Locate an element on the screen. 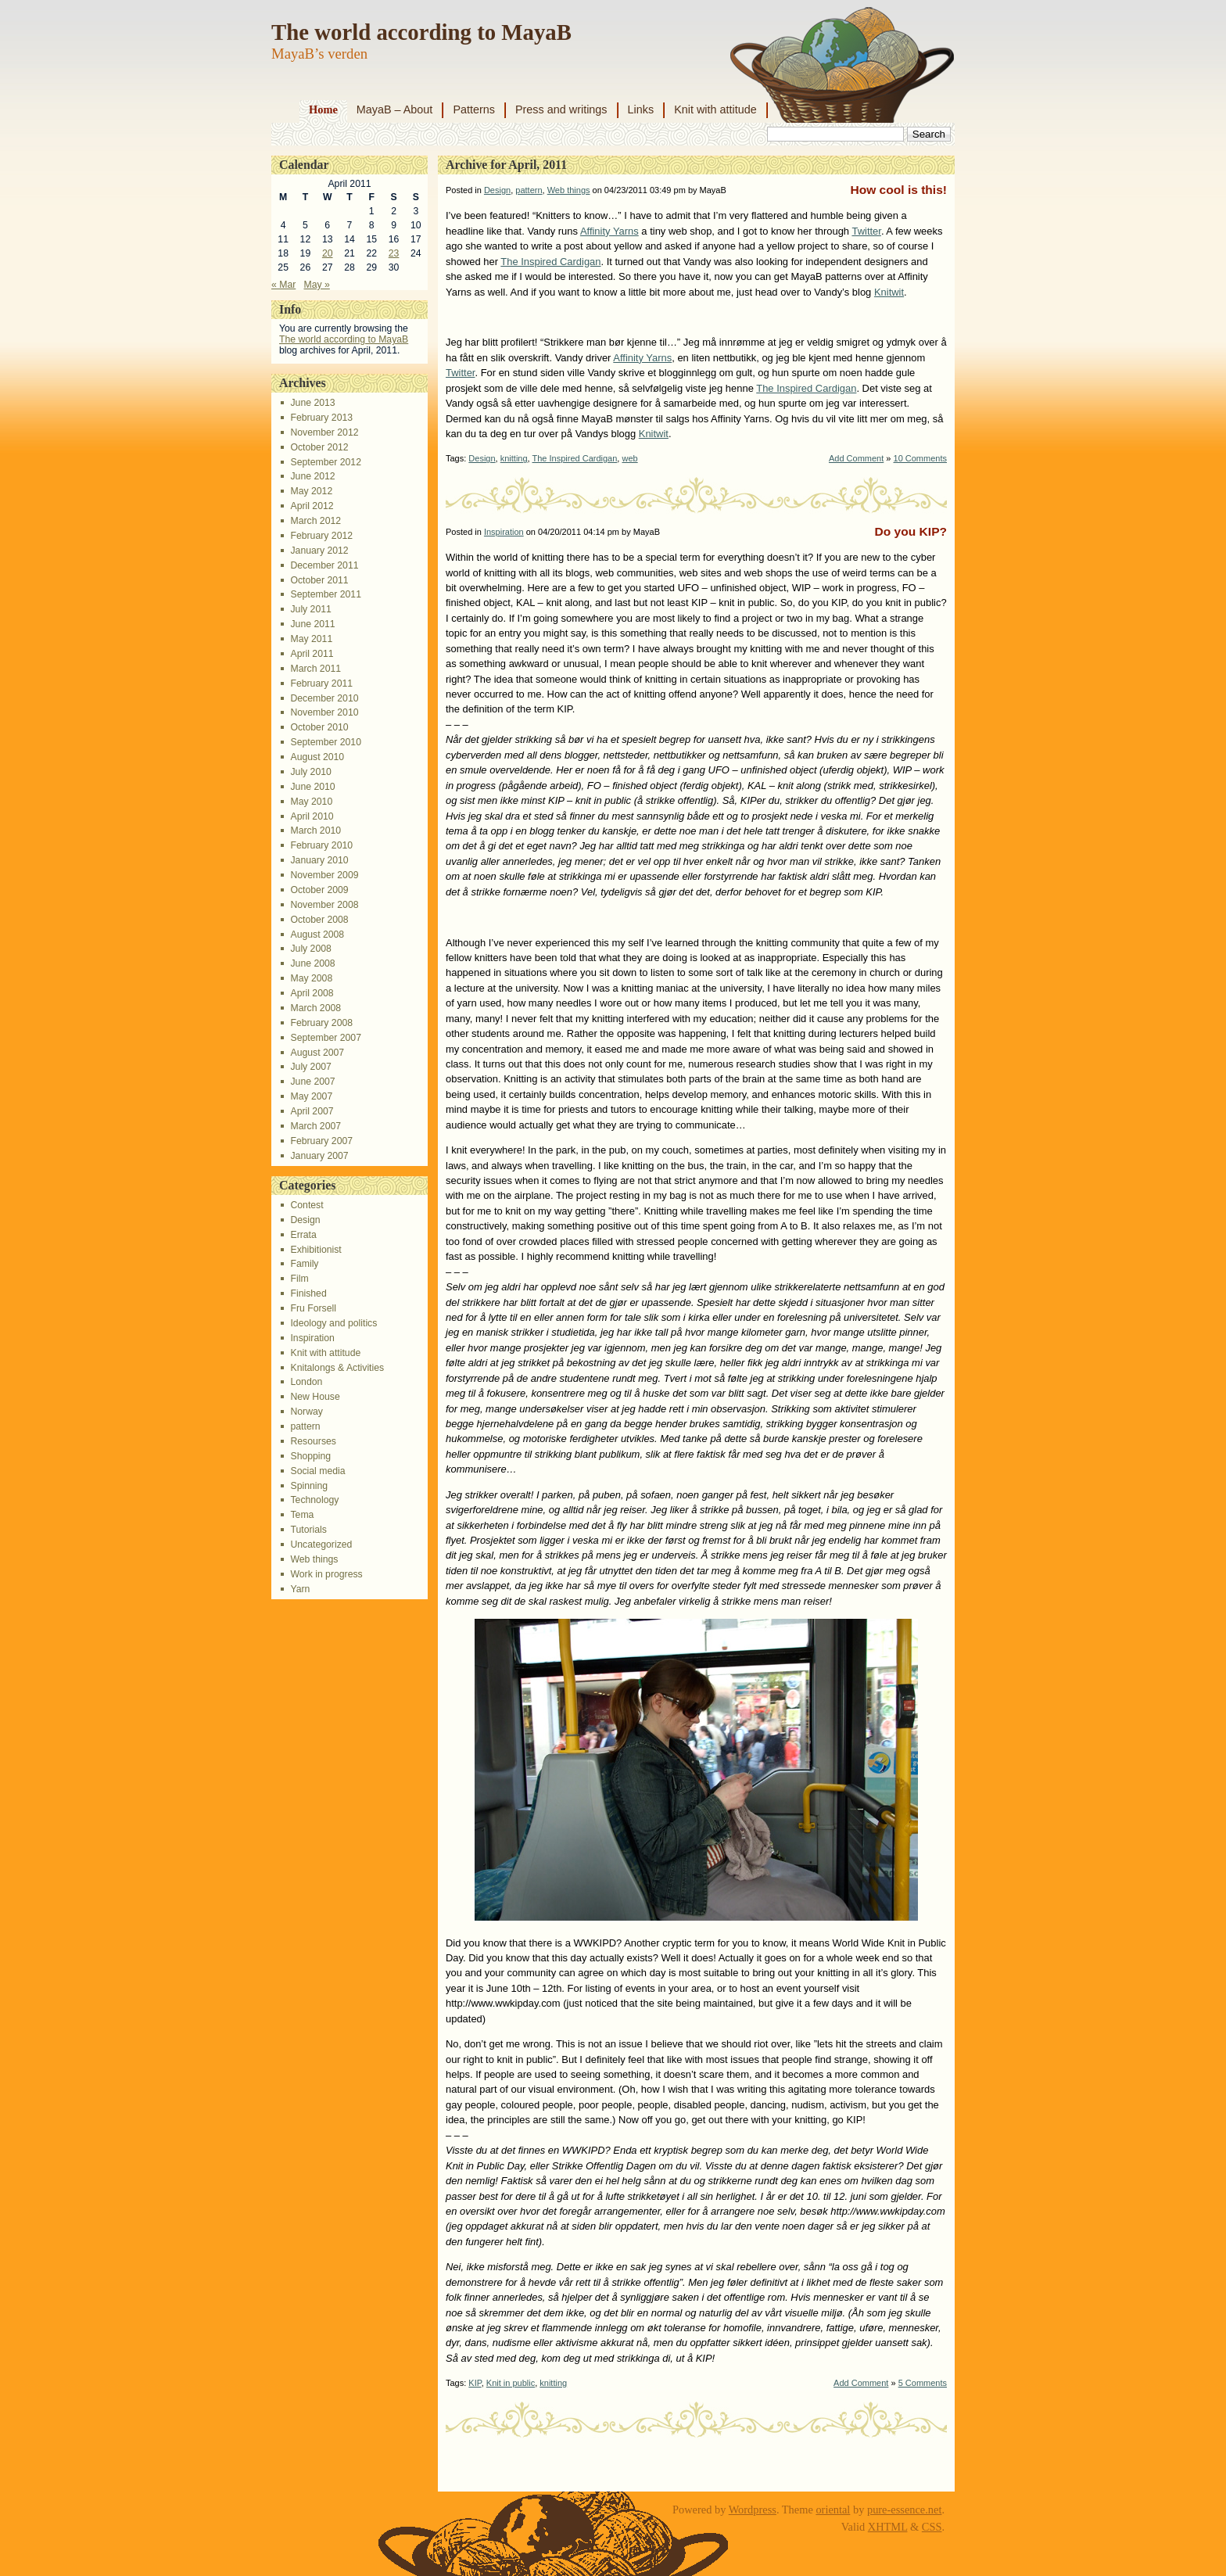  Contest is located at coordinates (306, 1205).